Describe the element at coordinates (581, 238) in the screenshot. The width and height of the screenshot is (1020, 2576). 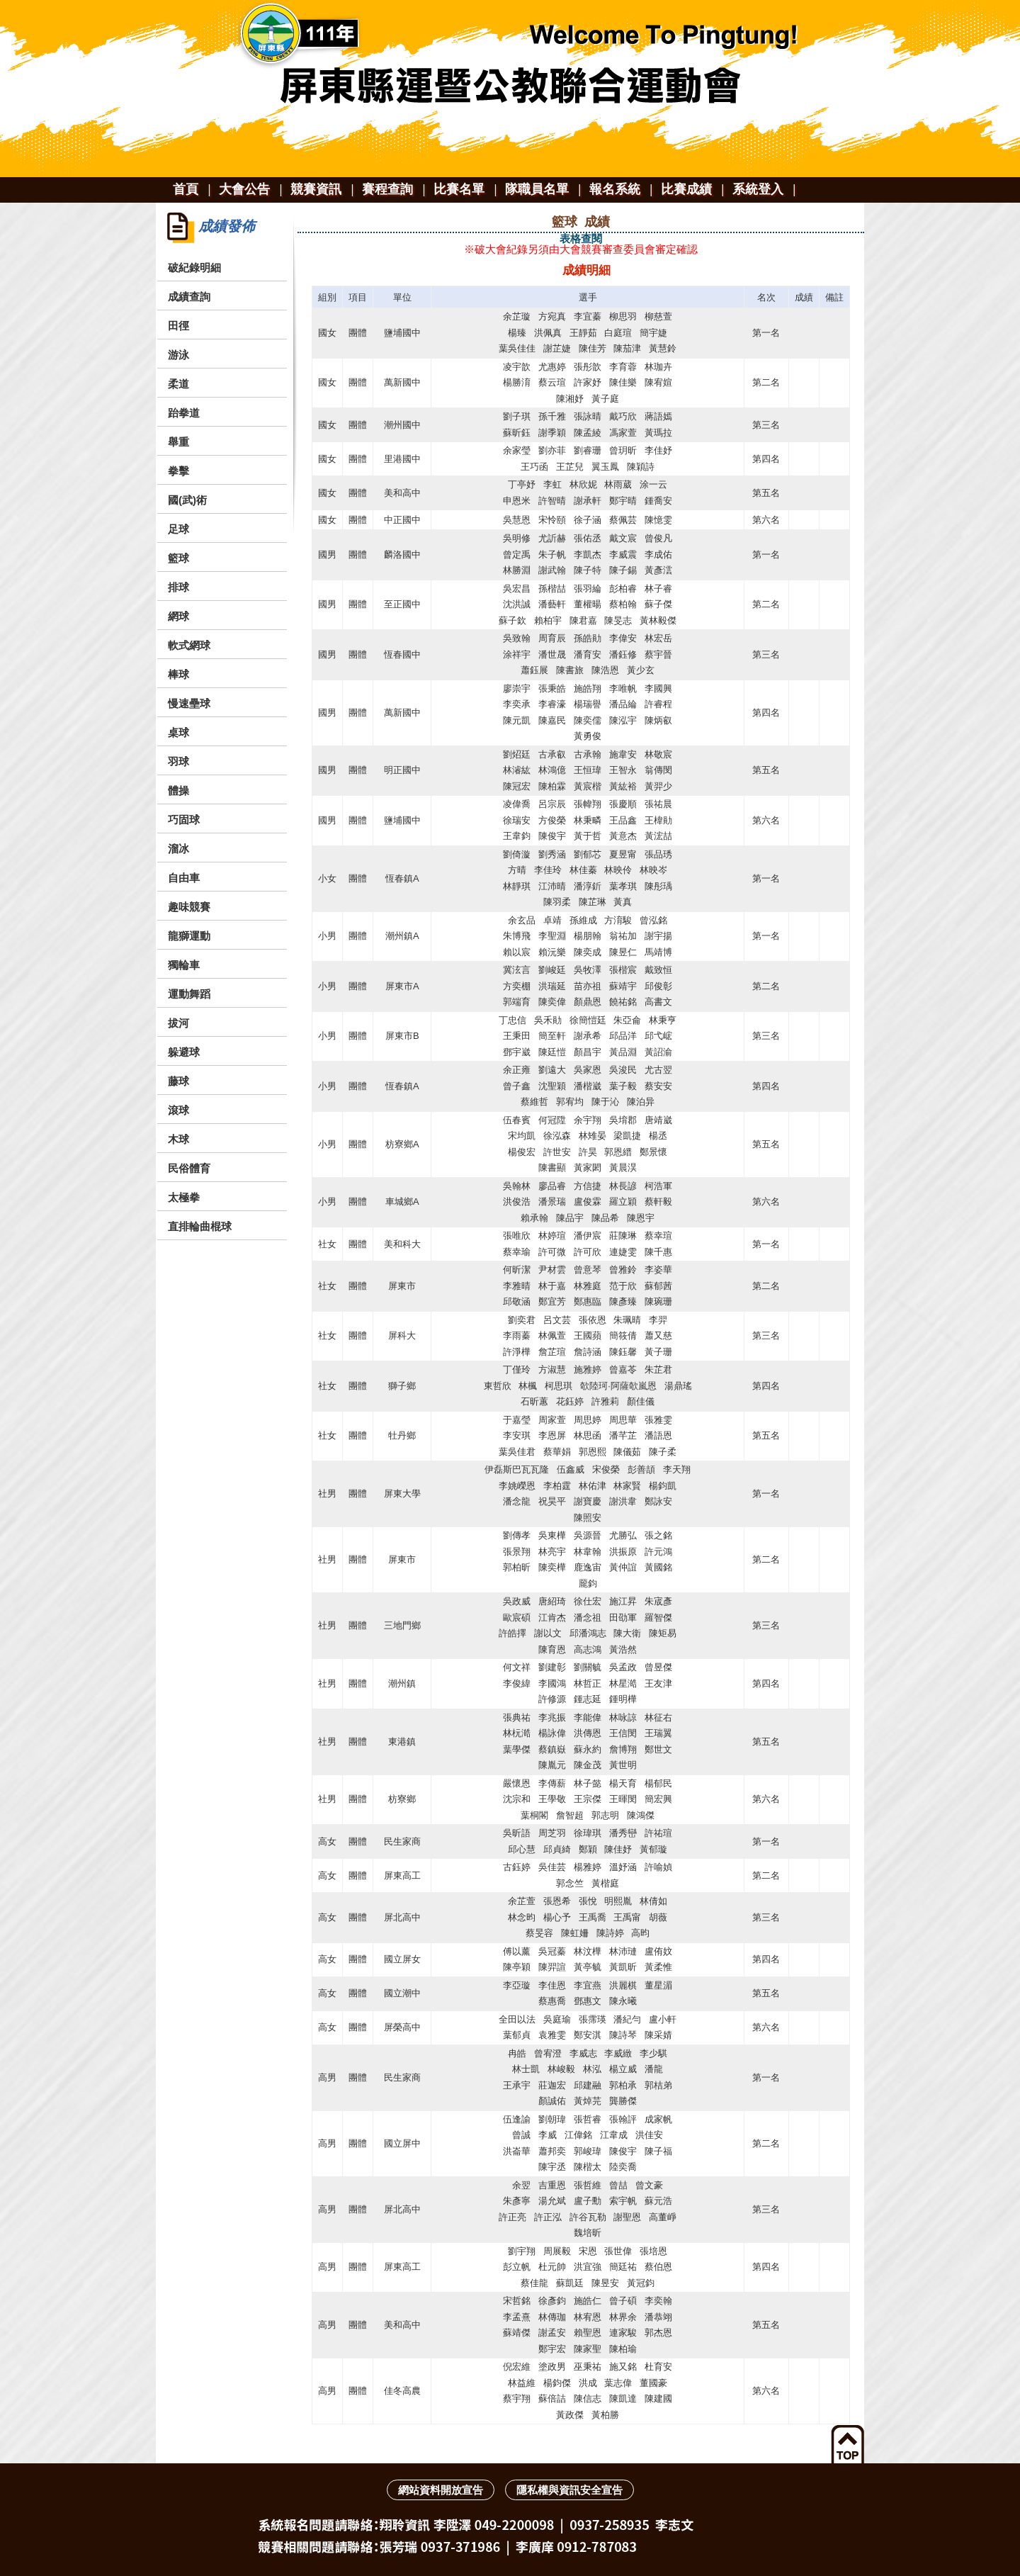
I see `表格查閱` at that location.